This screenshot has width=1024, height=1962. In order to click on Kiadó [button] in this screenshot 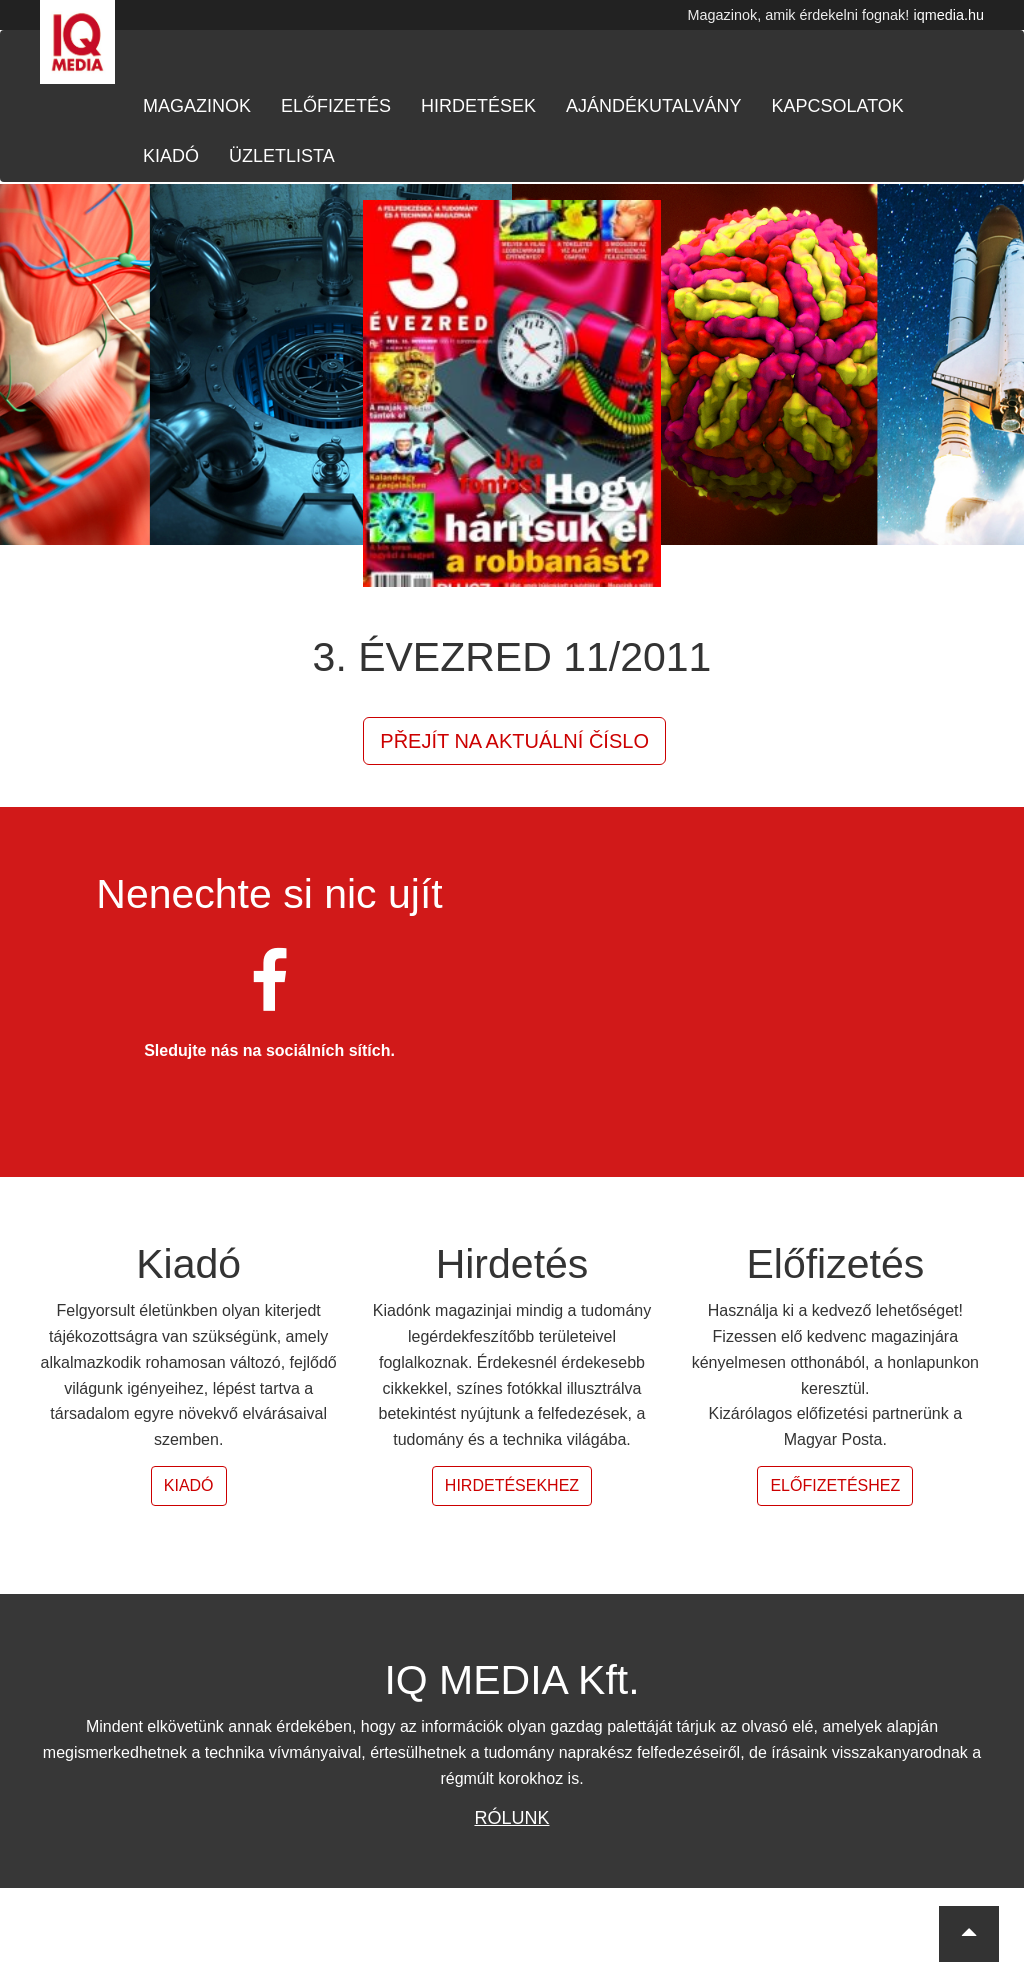, I will do `click(189, 1485)`.